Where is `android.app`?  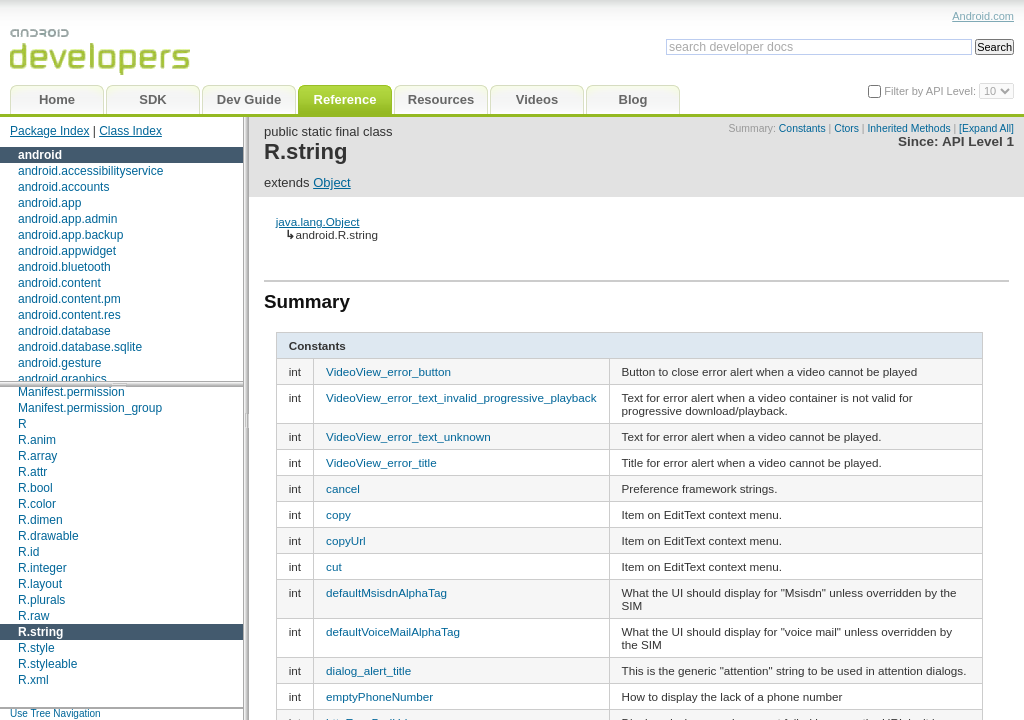 android.app is located at coordinates (49, 203).